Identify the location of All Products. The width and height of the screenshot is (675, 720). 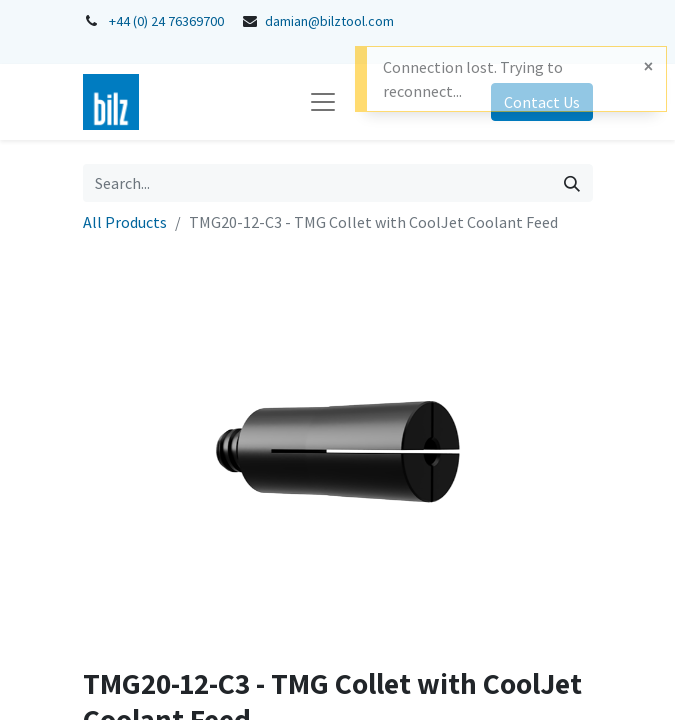
(125, 222).